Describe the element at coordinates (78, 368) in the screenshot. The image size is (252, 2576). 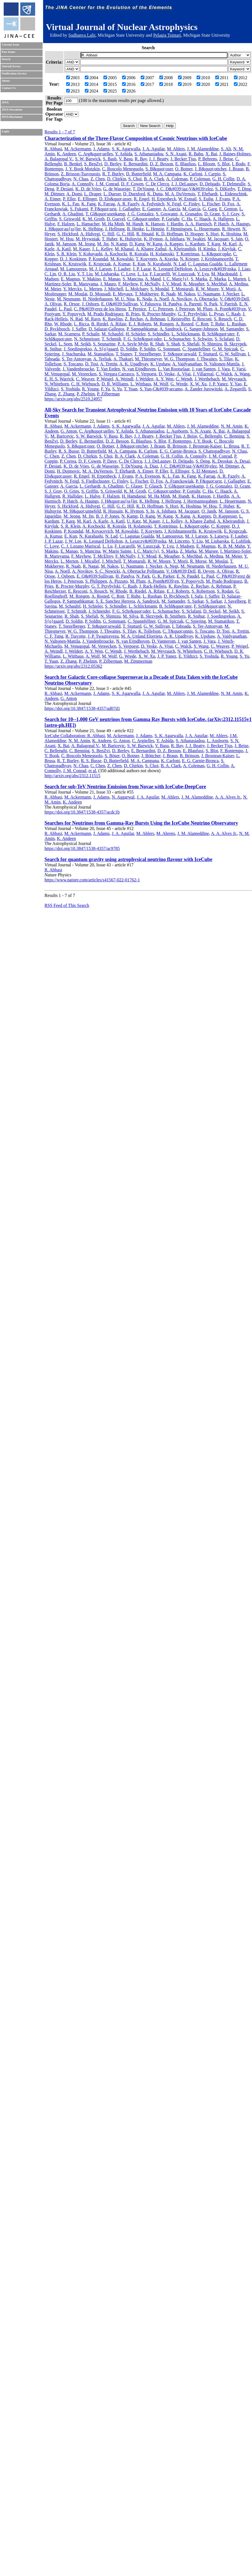
I see `J. Vandenbroucke` at that location.